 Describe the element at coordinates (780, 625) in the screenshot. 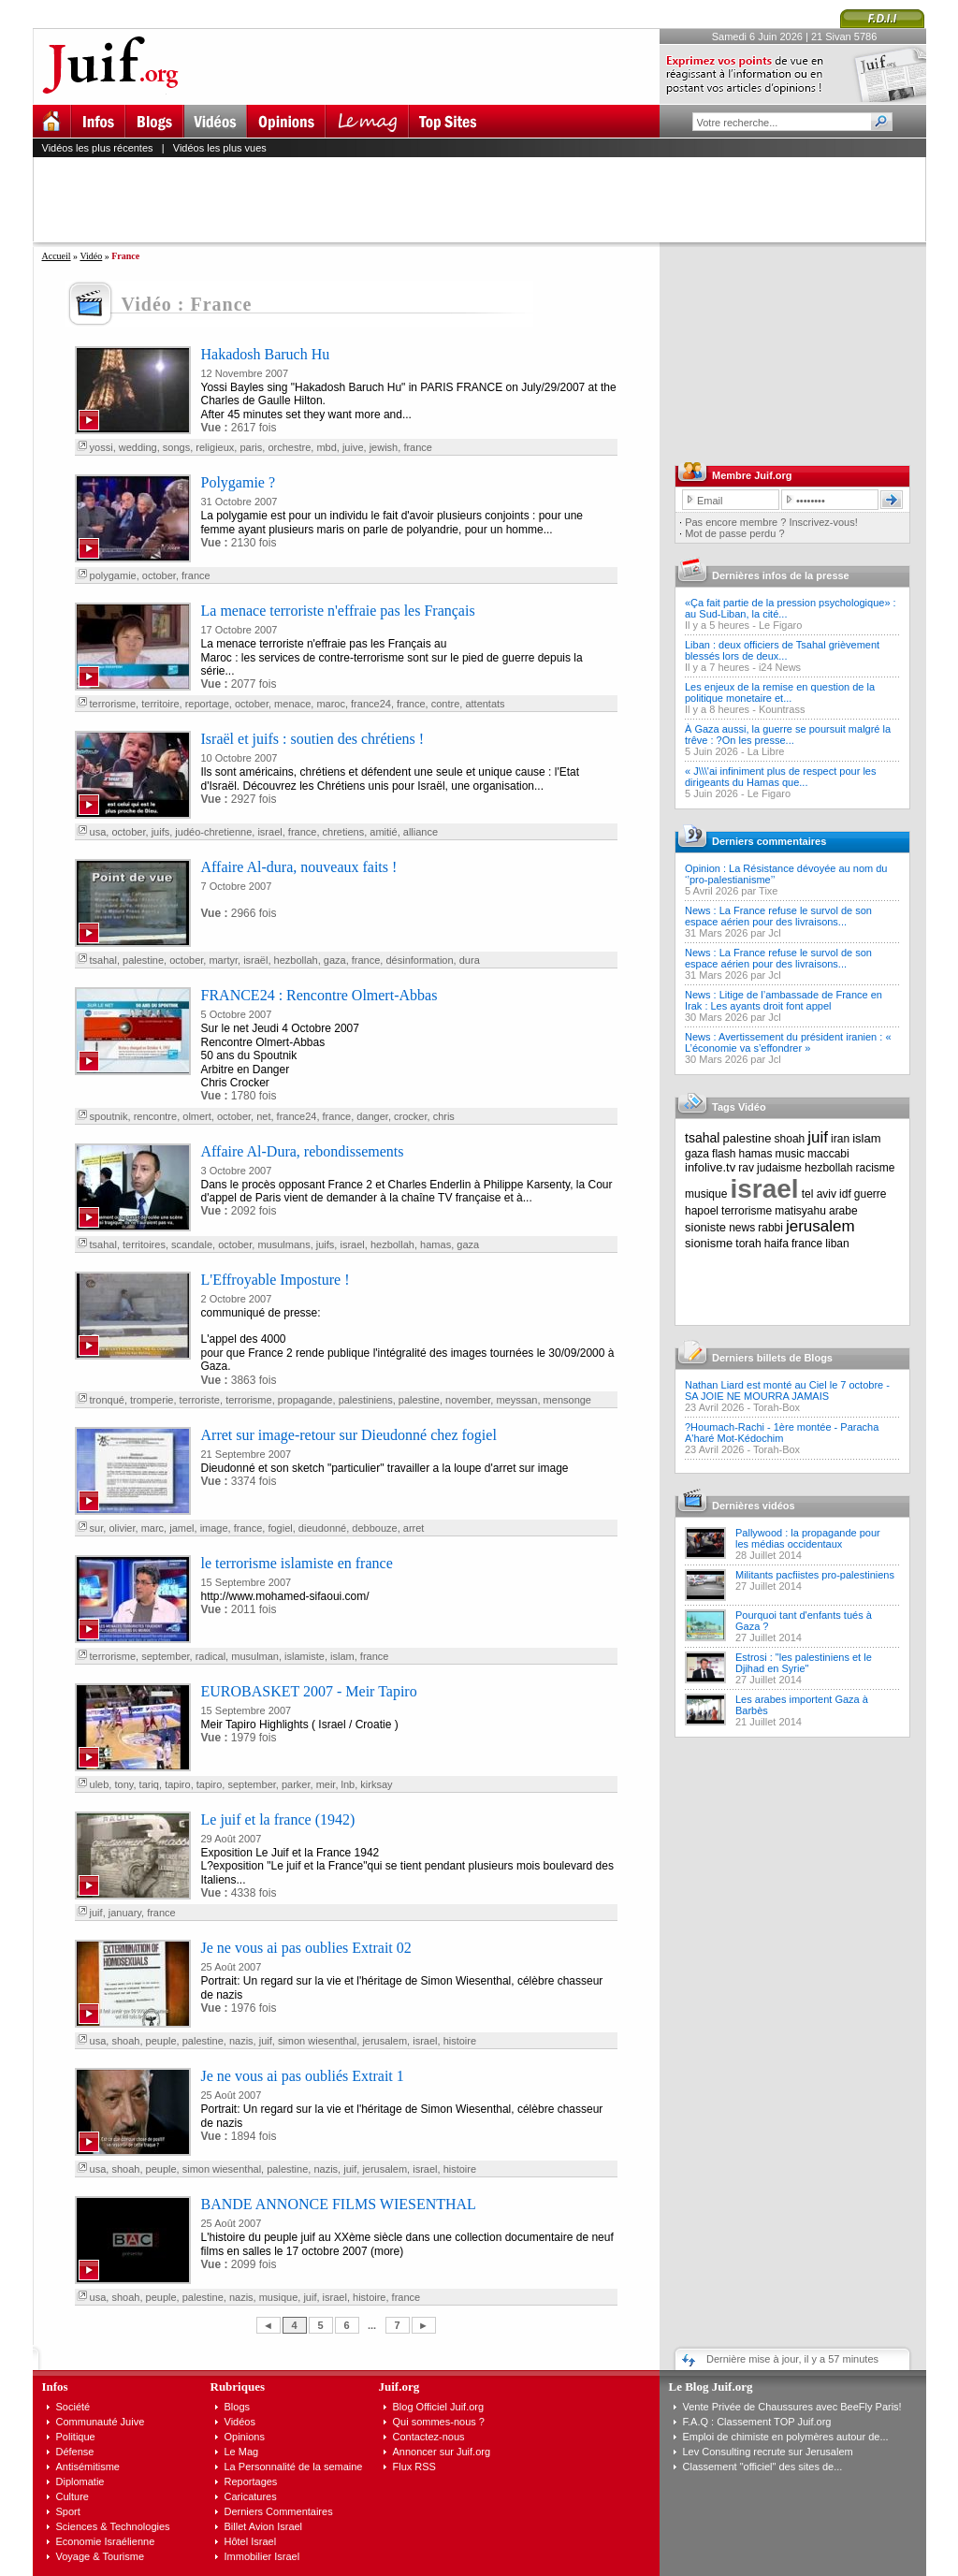

I see `Le Figaro` at that location.